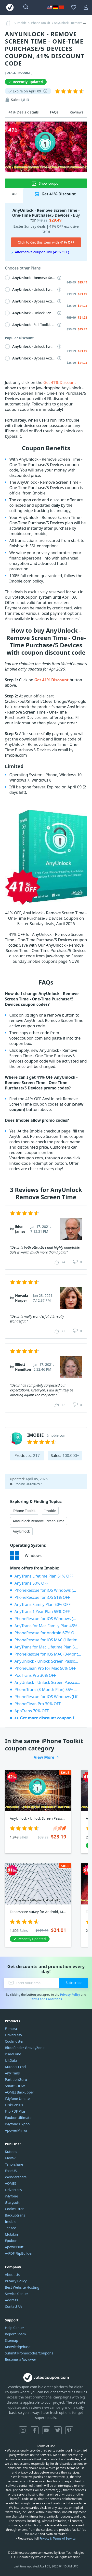 Image resolution: width=92 pixels, height=2576 pixels. Describe the element at coordinates (44, 1757) in the screenshot. I see `View More` at that location.